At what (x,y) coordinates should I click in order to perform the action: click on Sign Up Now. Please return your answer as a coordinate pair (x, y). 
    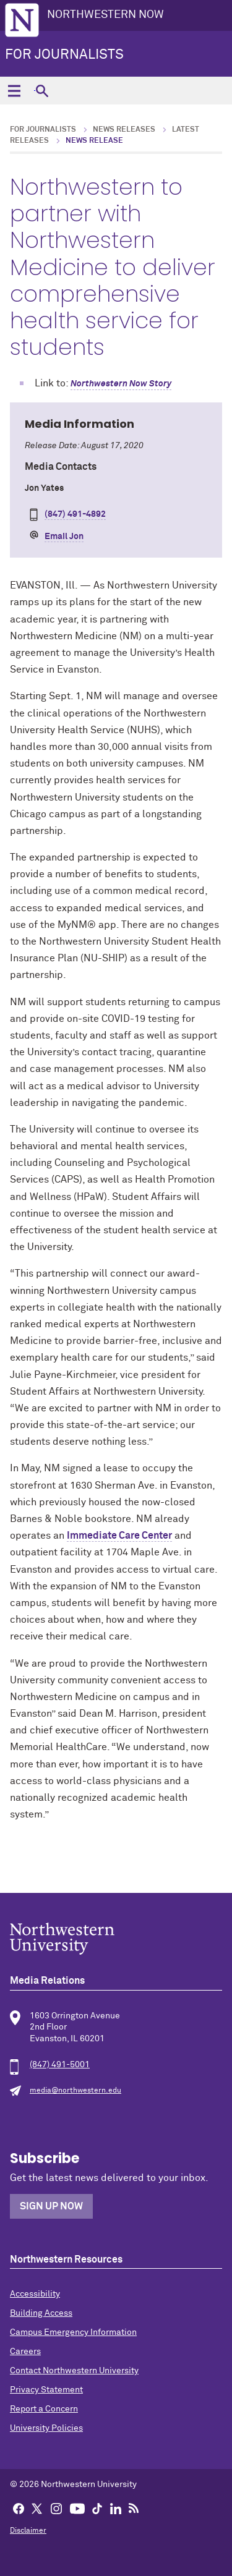
    Looking at the image, I should click on (51, 2206).